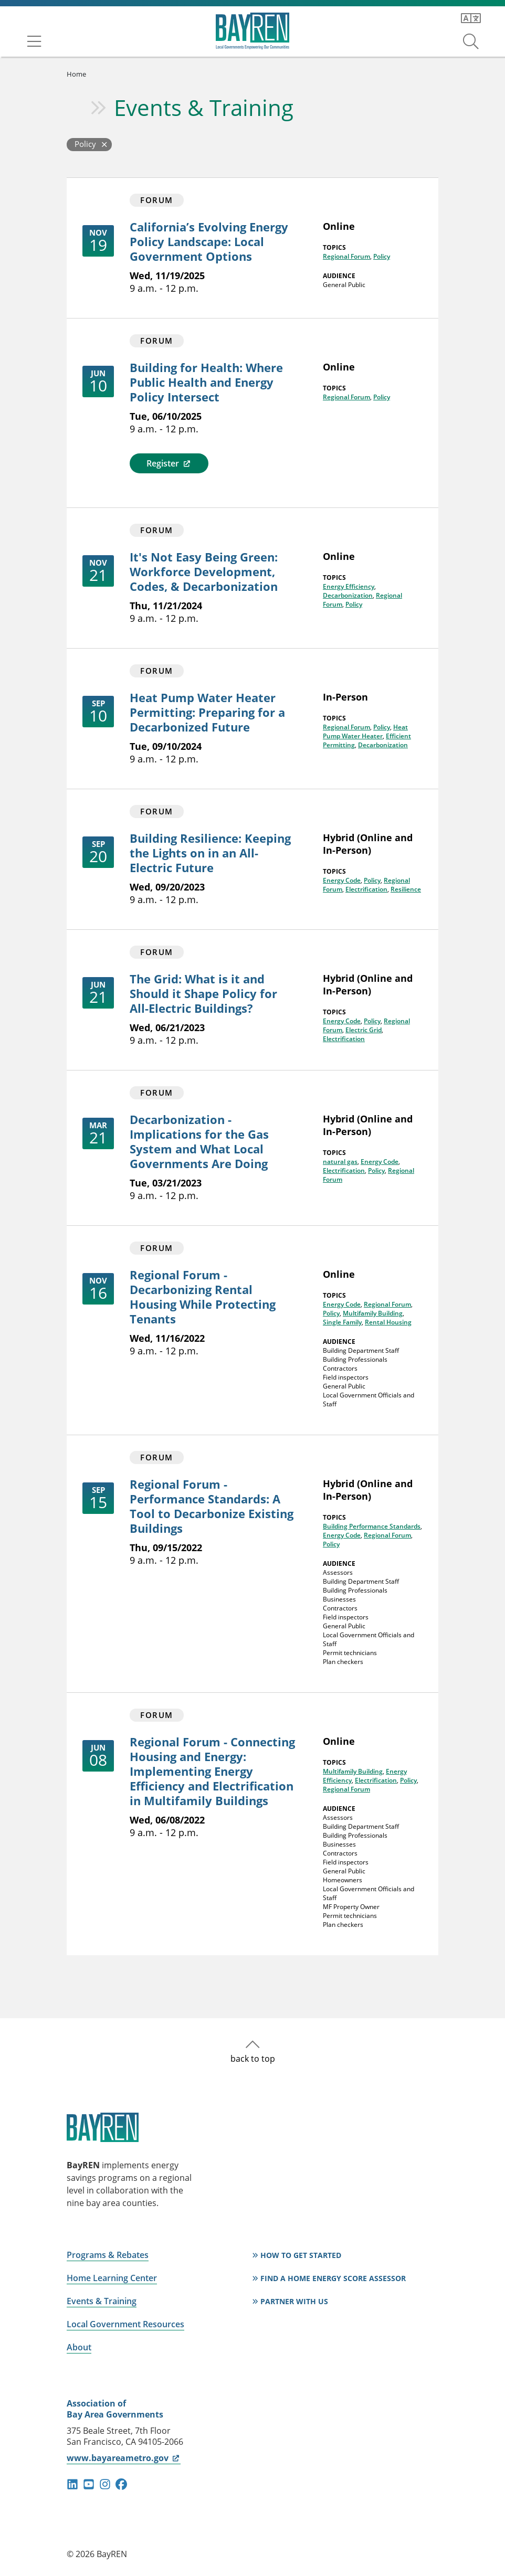 The height and width of the screenshot is (2576, 505). I want to click on instagram, so click(105, 2484).